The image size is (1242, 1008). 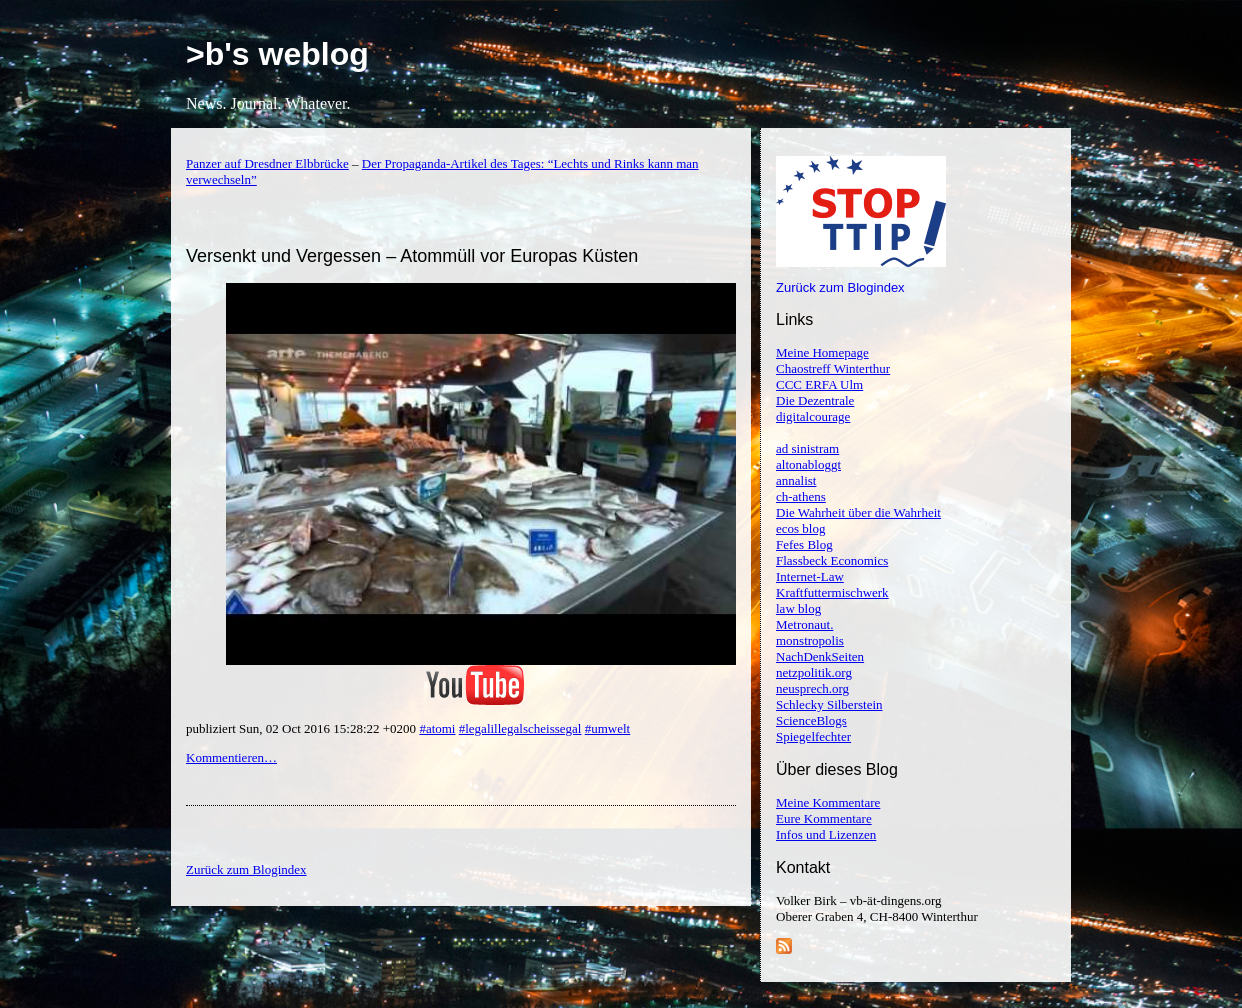 I want to click on Metronaut., so click(x=804, y=624).